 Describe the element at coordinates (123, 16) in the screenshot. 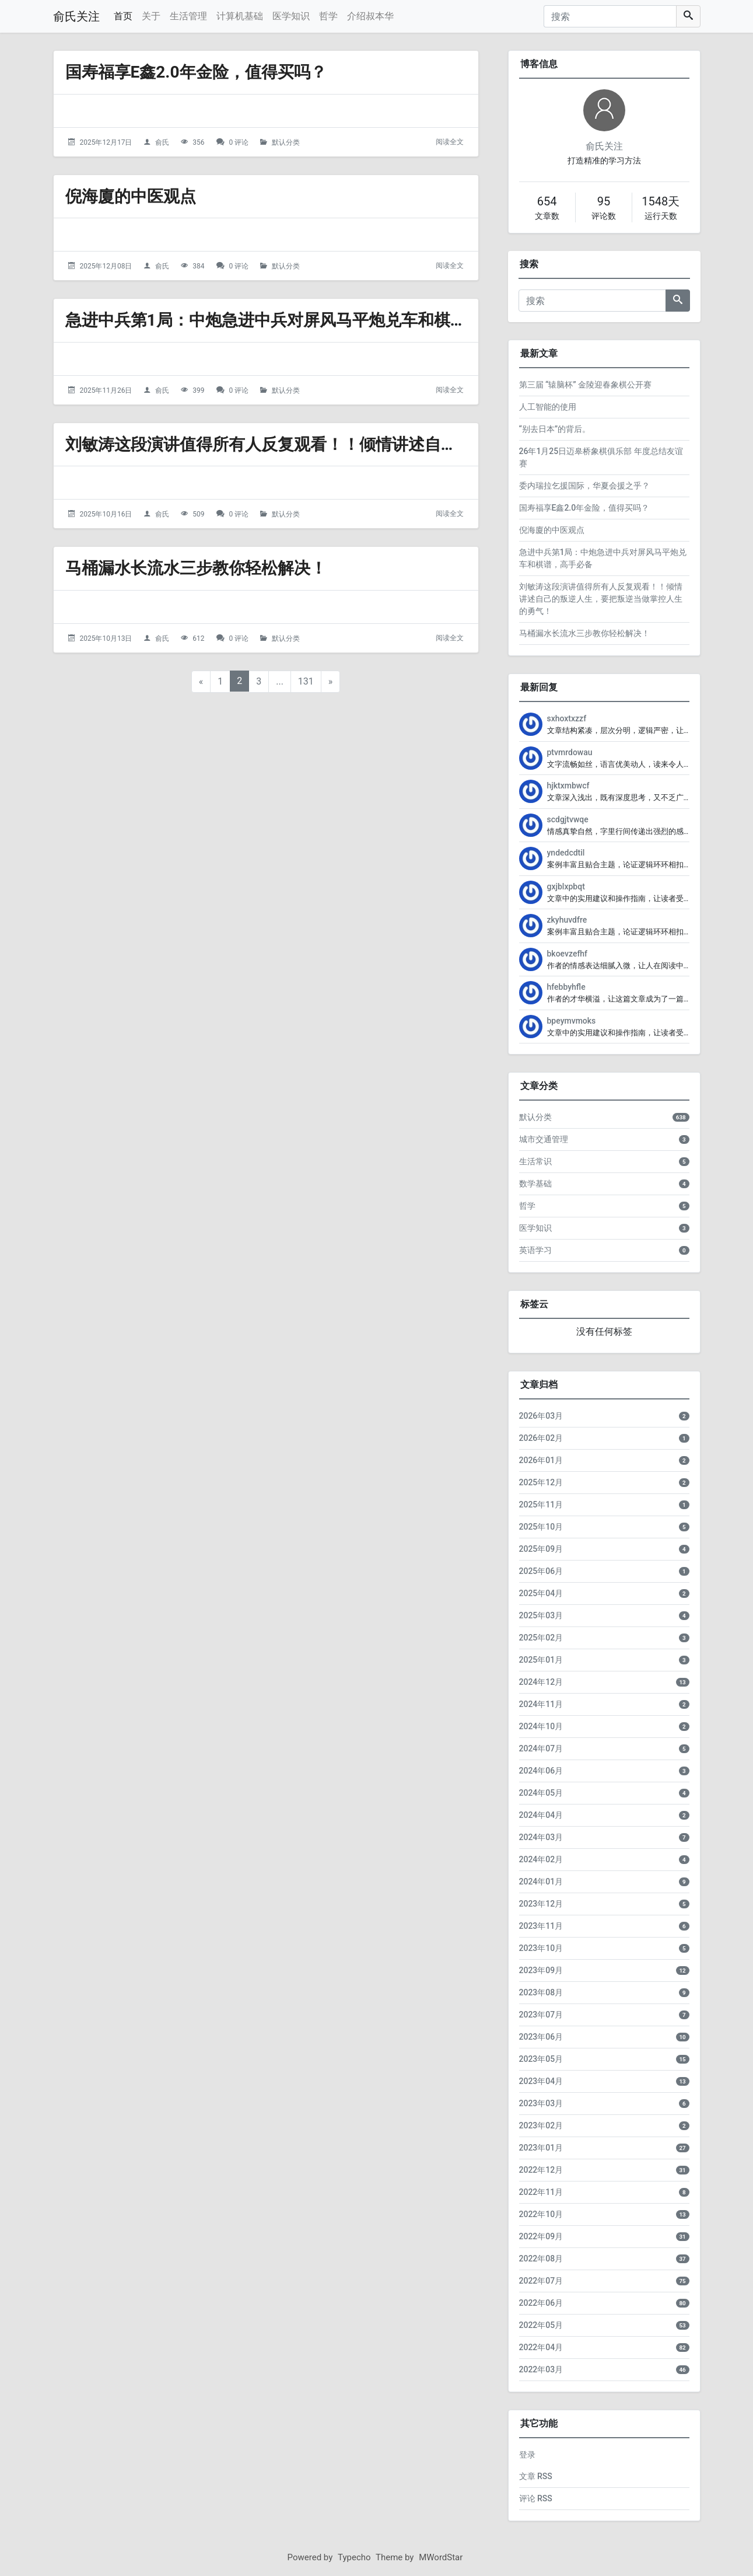

I see `首页` at that location.